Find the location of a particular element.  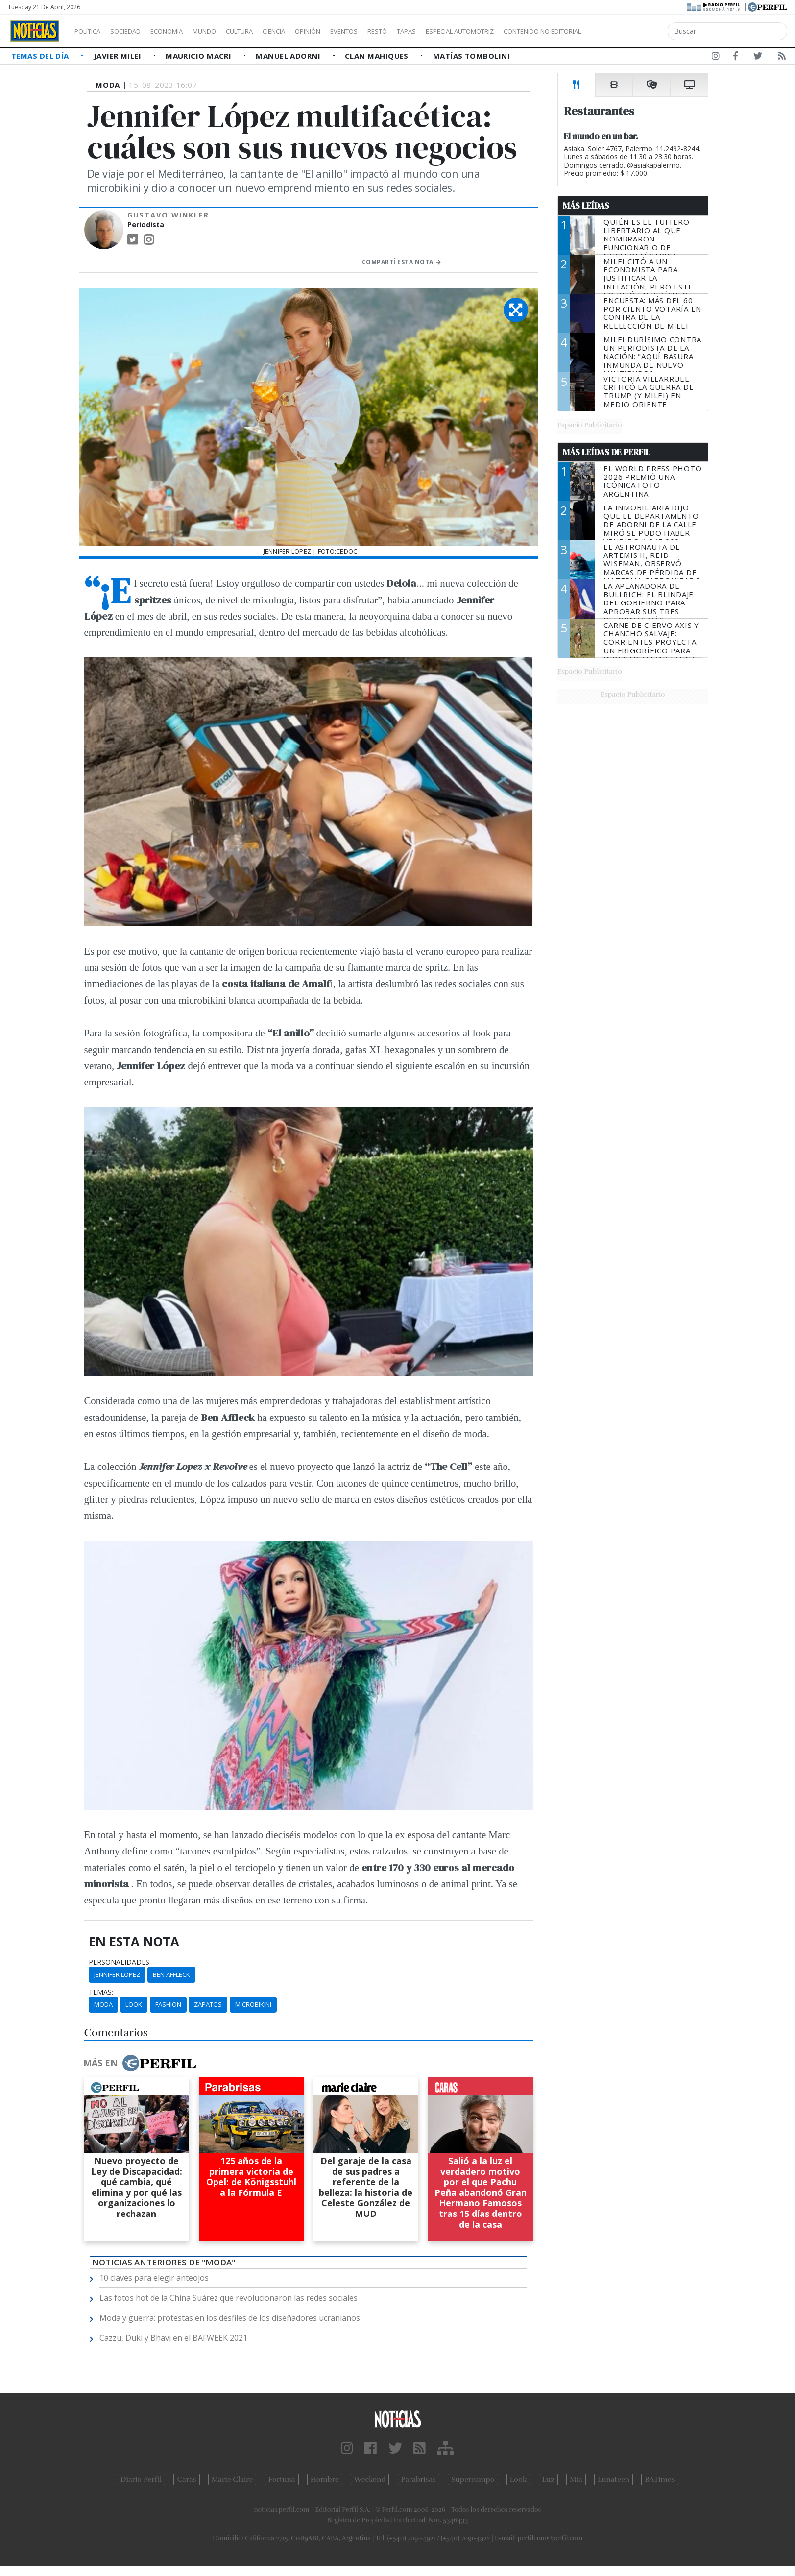

Política is located at coordinates (91, 31).